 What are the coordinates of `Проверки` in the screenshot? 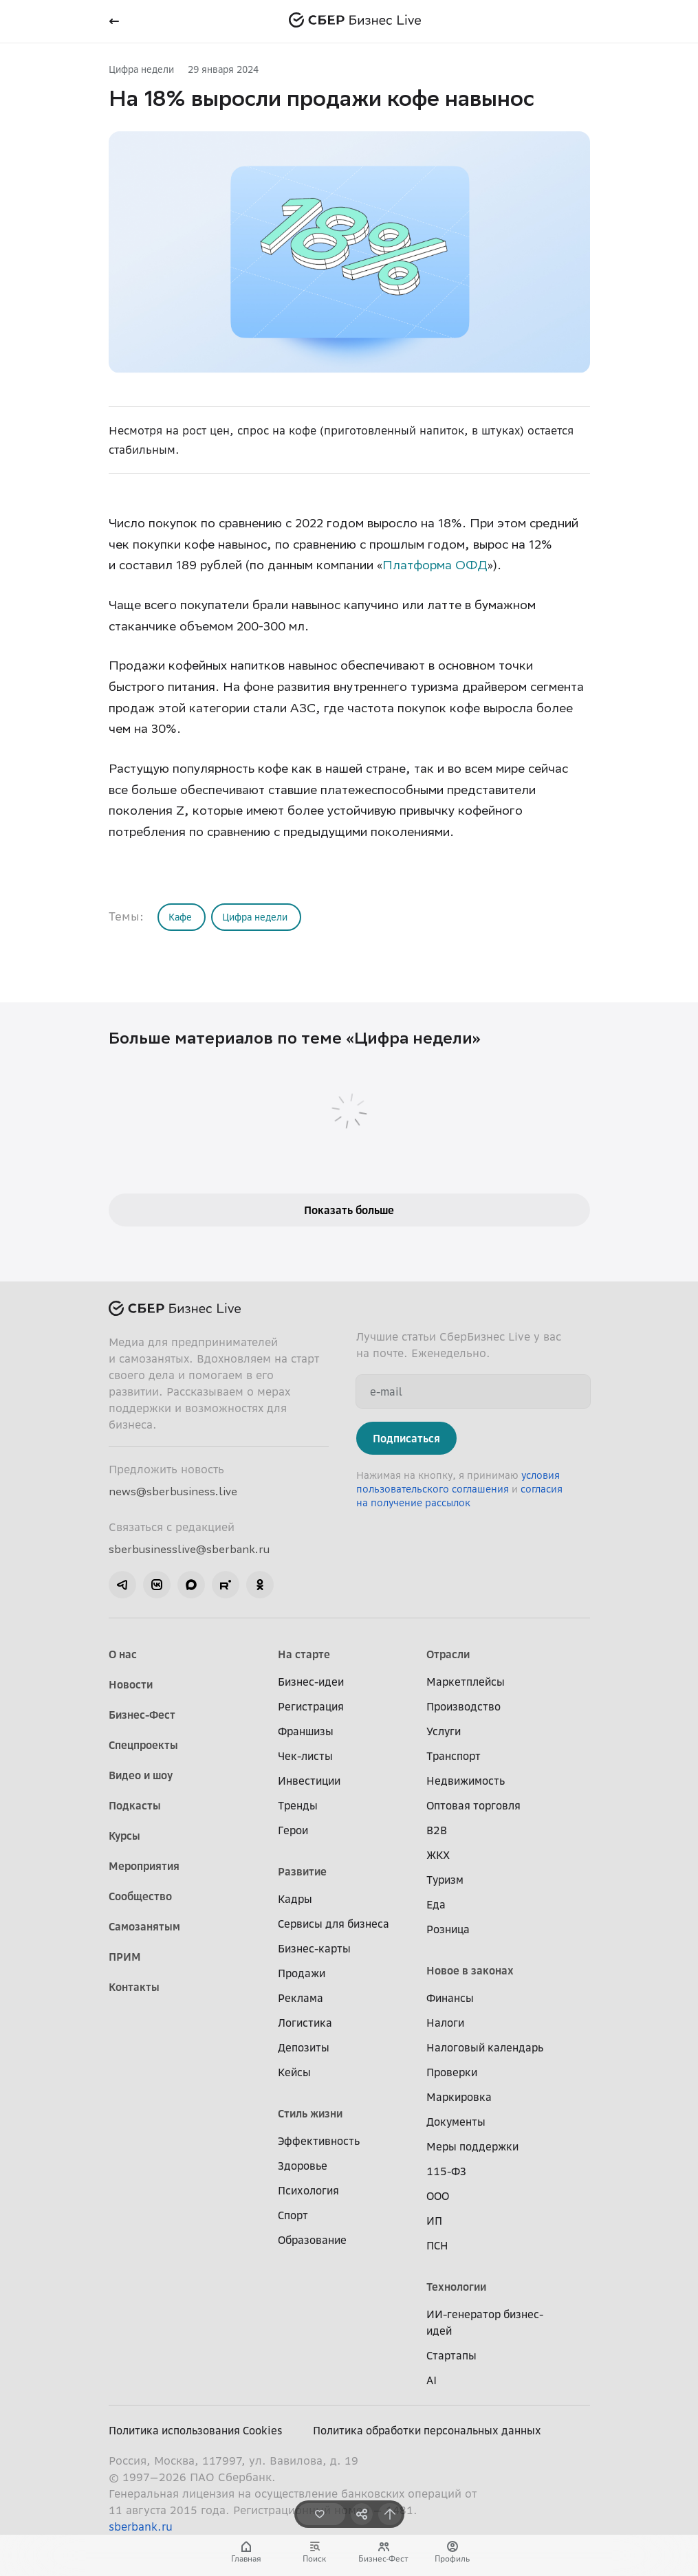 It's located at (451, 2072).